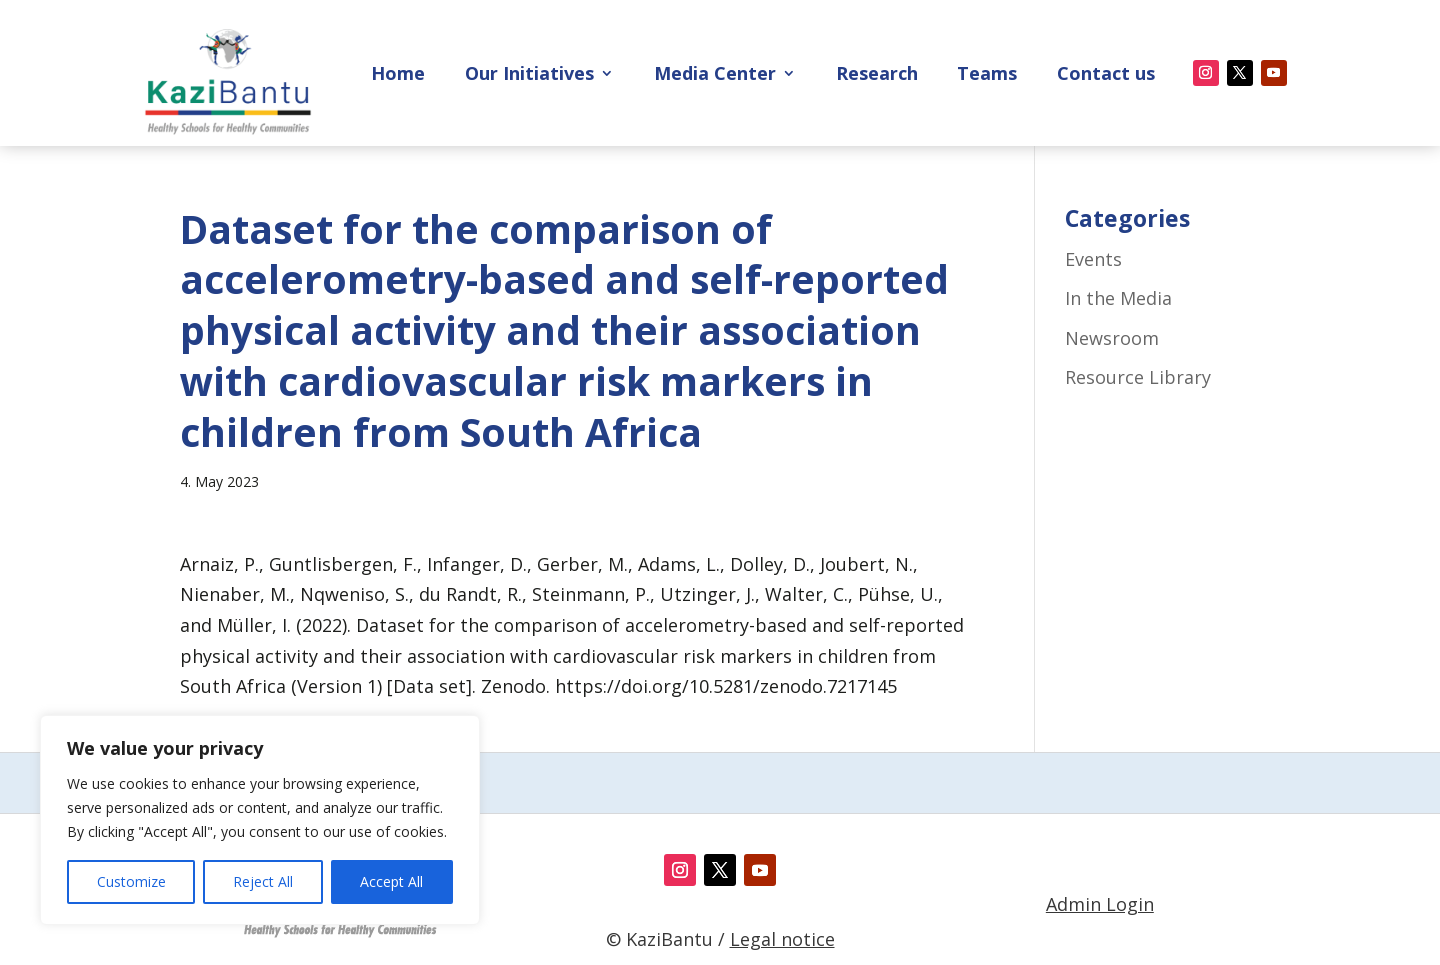  Describe the element at coordinates (1106, 75) in the screenshot. I see `Contact us` at that location.